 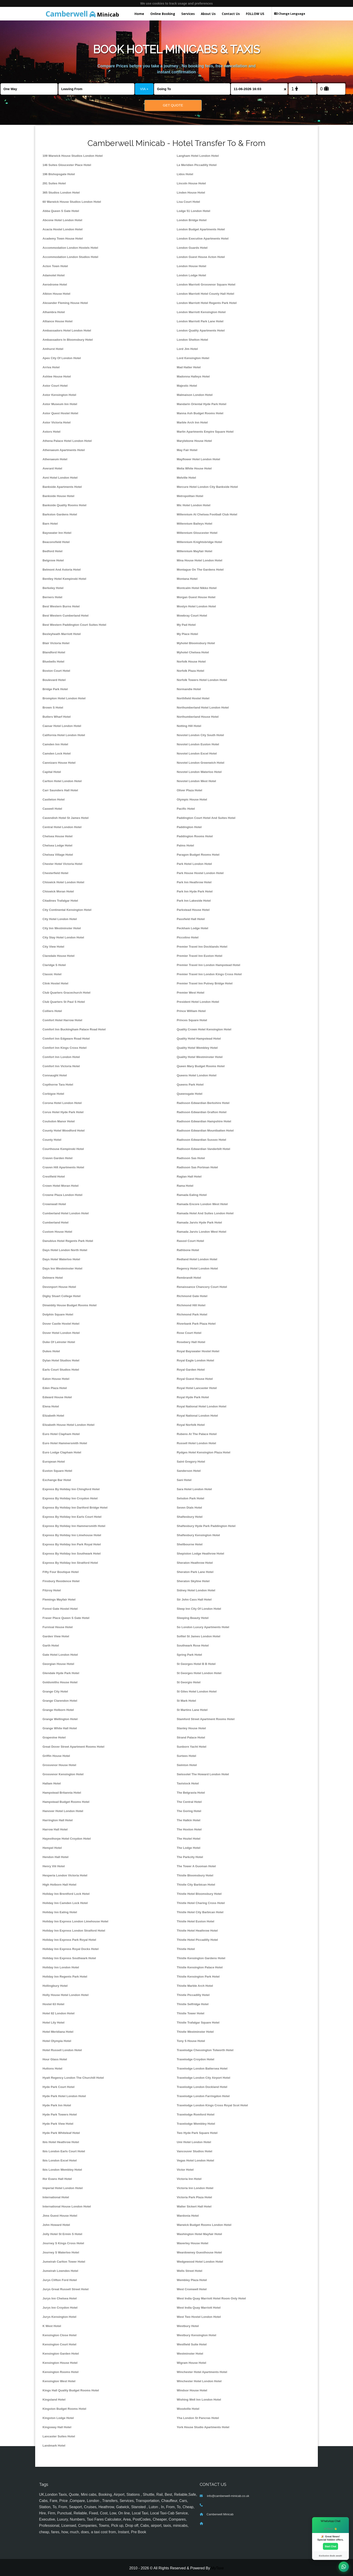 What do you see at coordinates (185, 845) in the screenshot?
I see `Palms Hotel` at bounding box center [185, 845].